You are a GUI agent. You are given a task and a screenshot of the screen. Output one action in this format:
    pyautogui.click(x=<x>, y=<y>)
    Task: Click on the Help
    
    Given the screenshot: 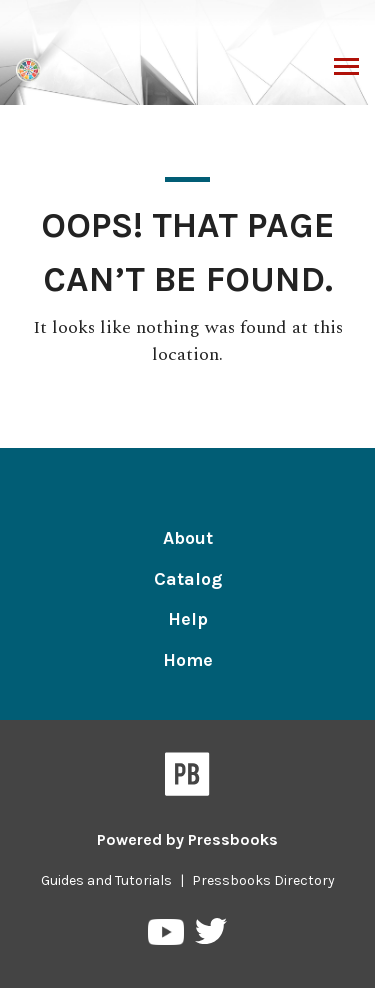 What is the action you would take?
    pyautogui.click(x=188, y=619)
    